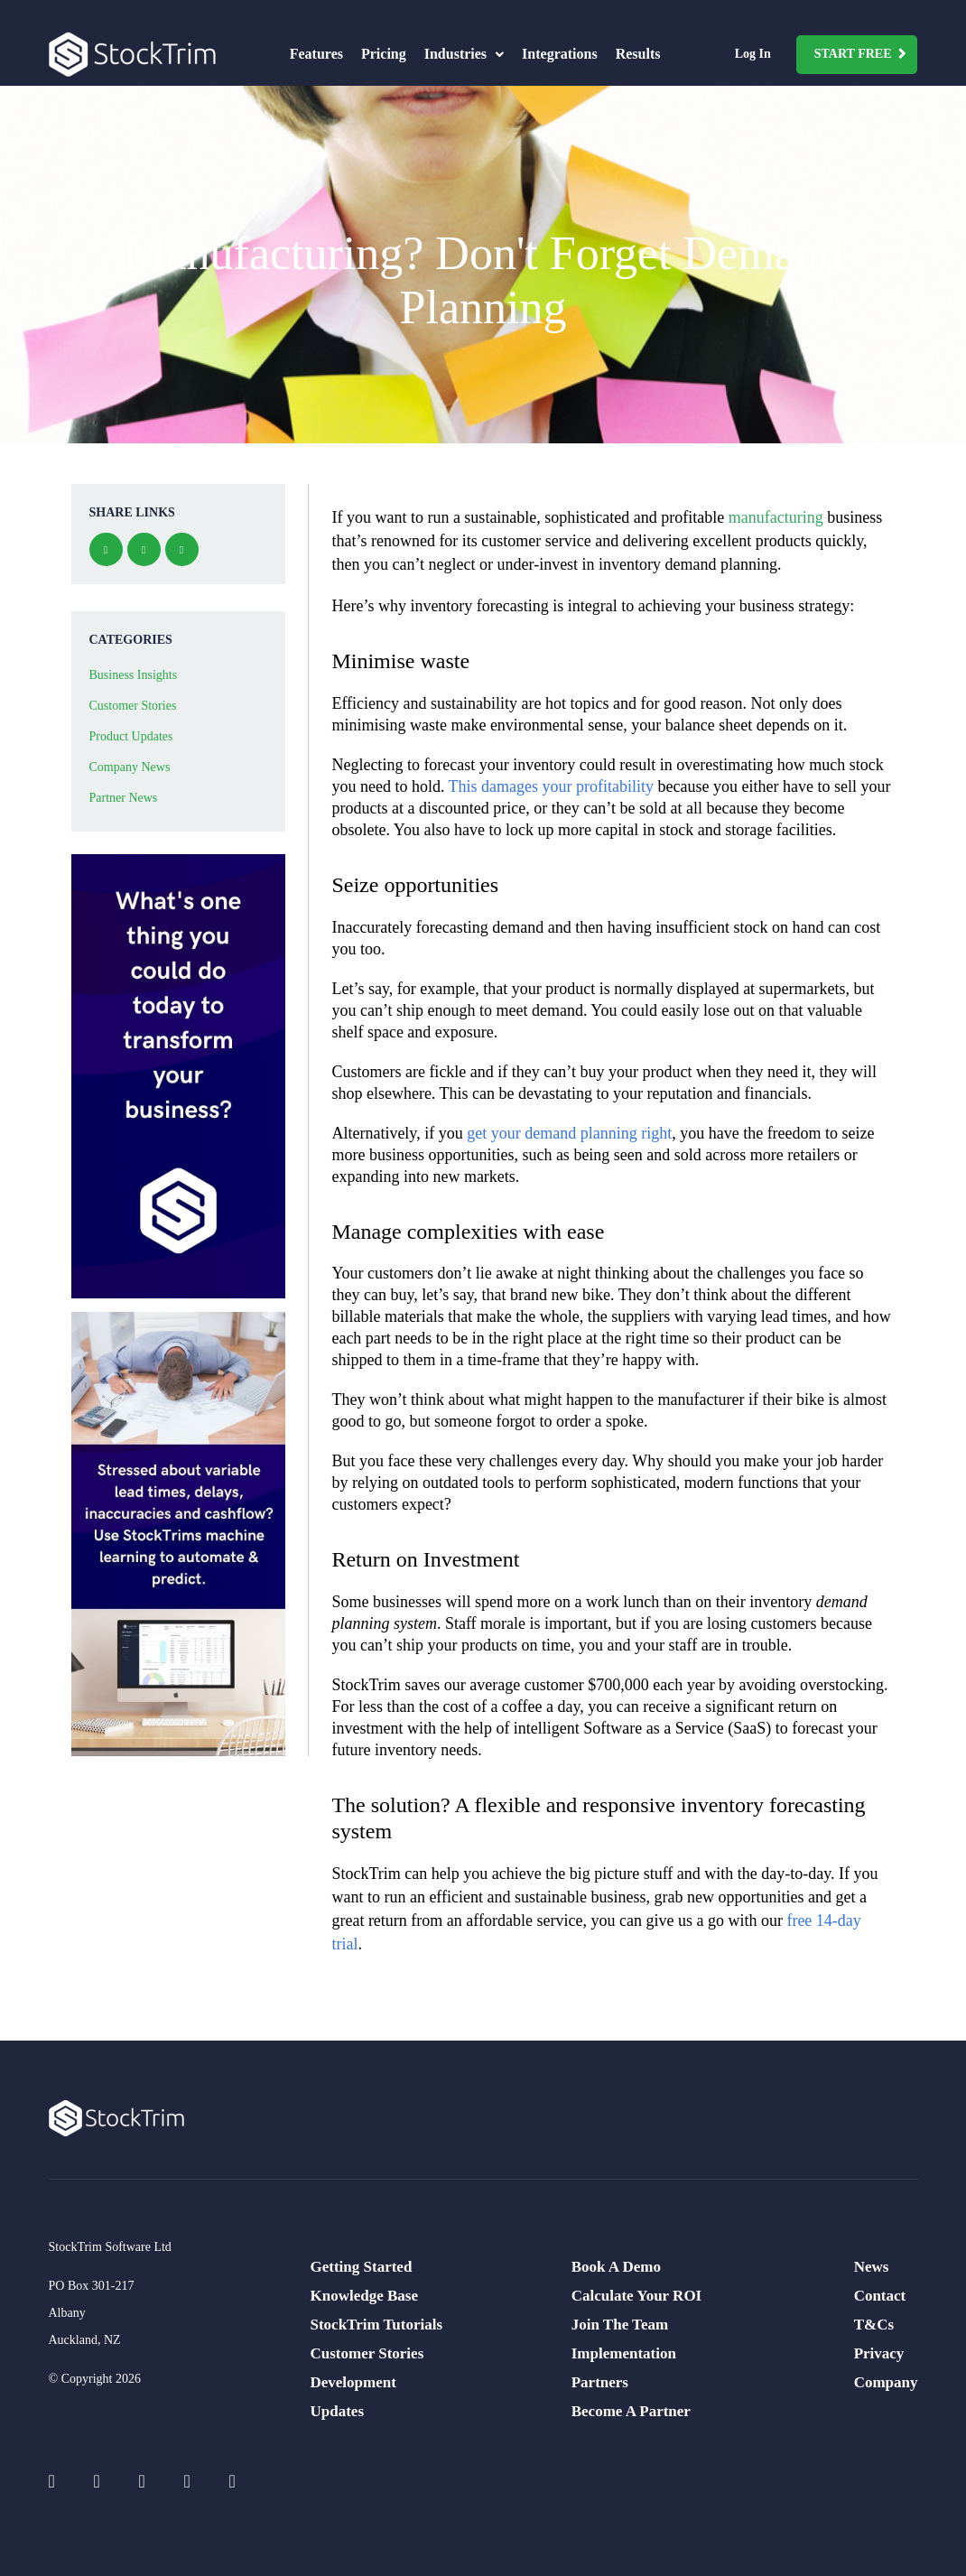 The height and width of the screenshot is (2576, 966). I want to click on Product Updates, so click(131, 736).